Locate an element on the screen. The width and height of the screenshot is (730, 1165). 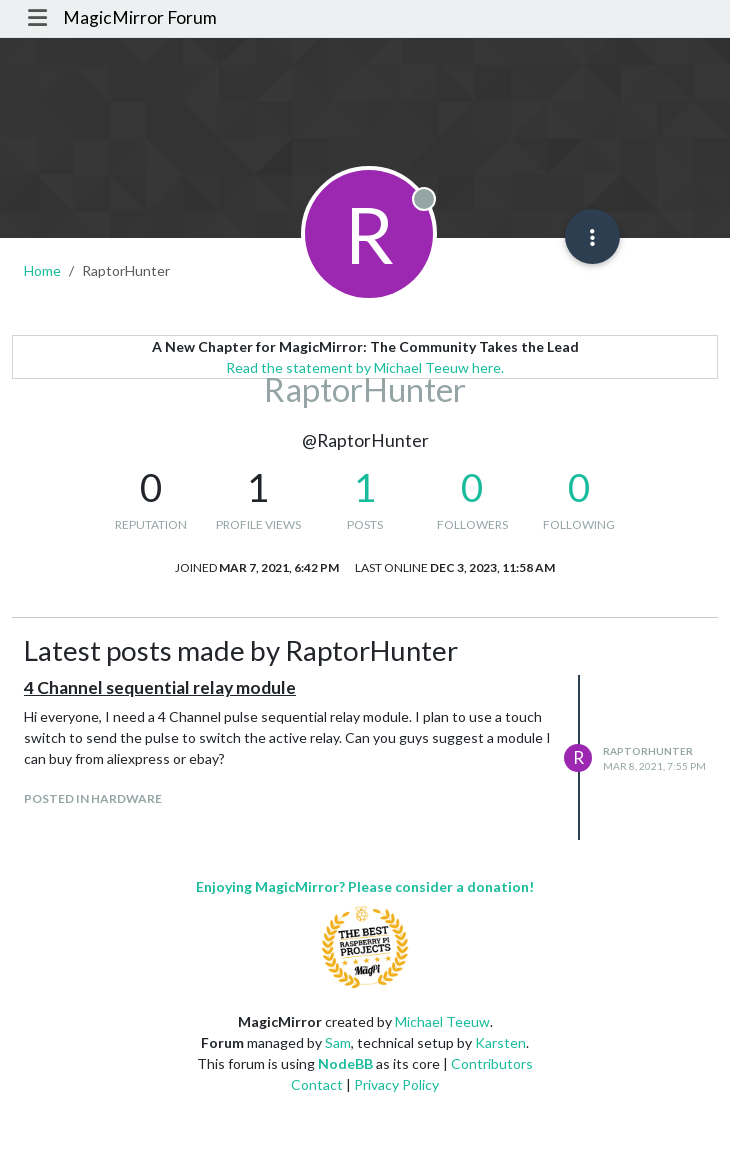
NodeBB is located at coordinates (345, 1063).